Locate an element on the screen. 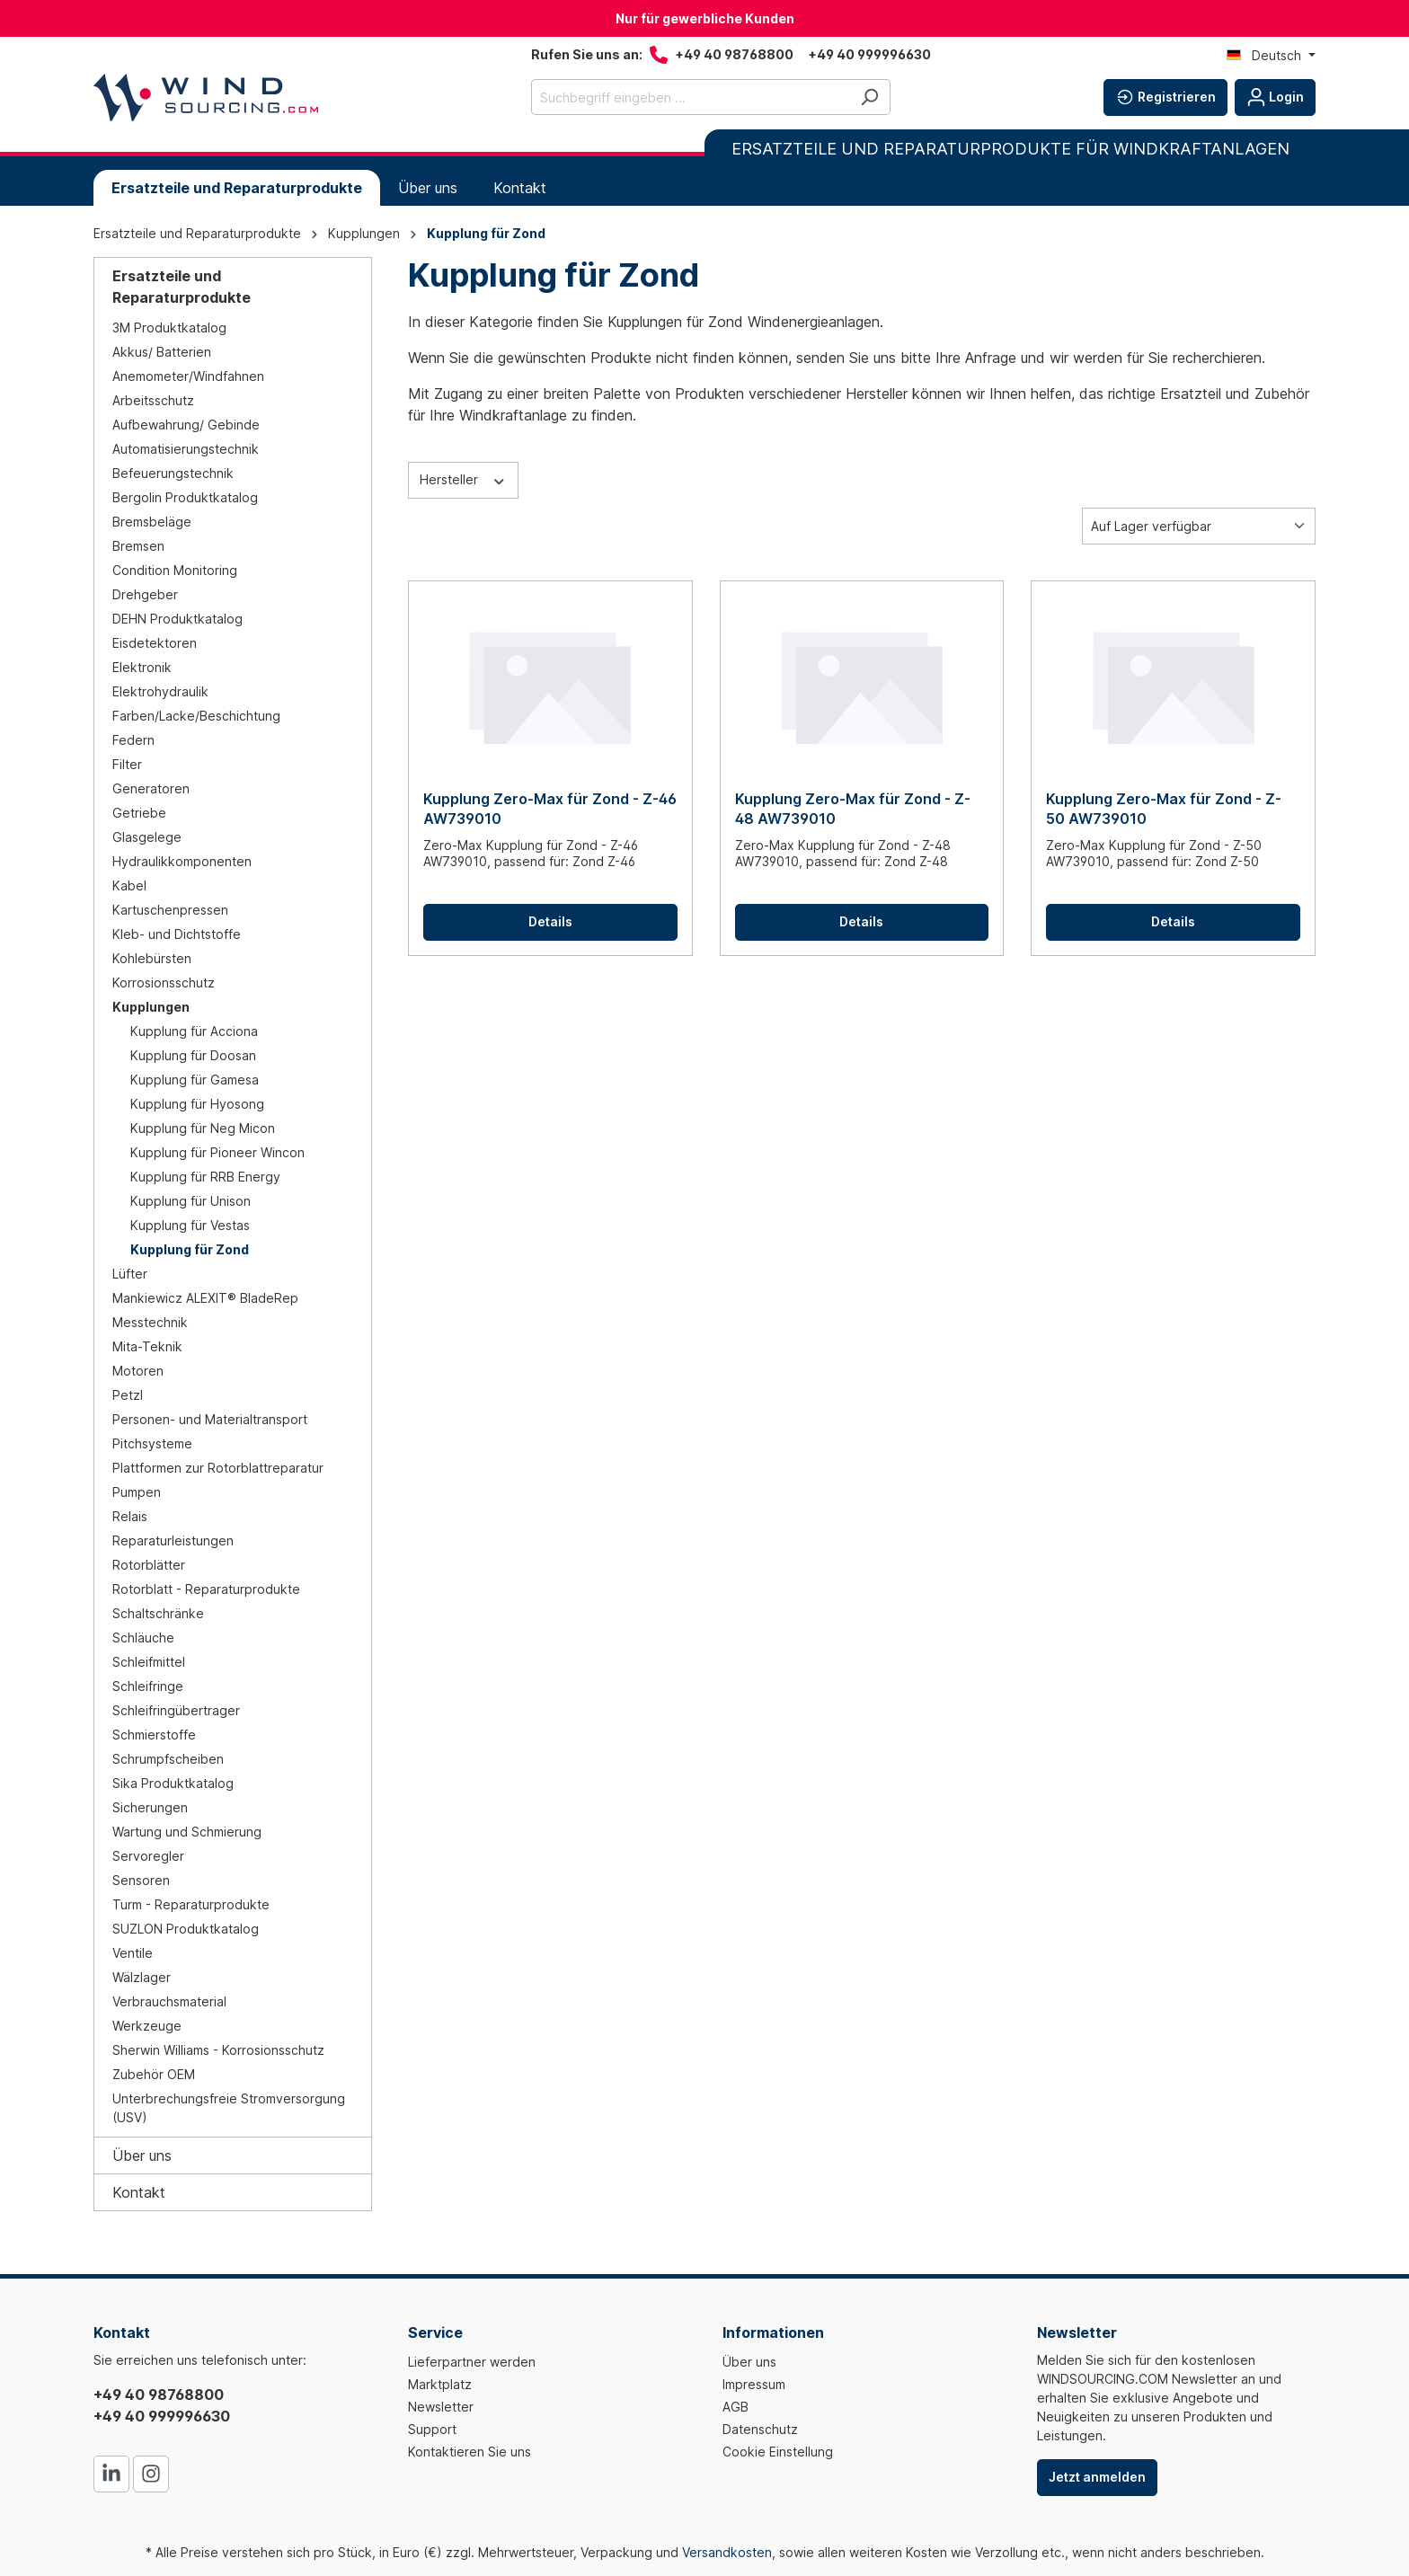 This screenshot has width=1409, height=2576. Kupplung für Hyosong is located at coordinates (197, 1103).